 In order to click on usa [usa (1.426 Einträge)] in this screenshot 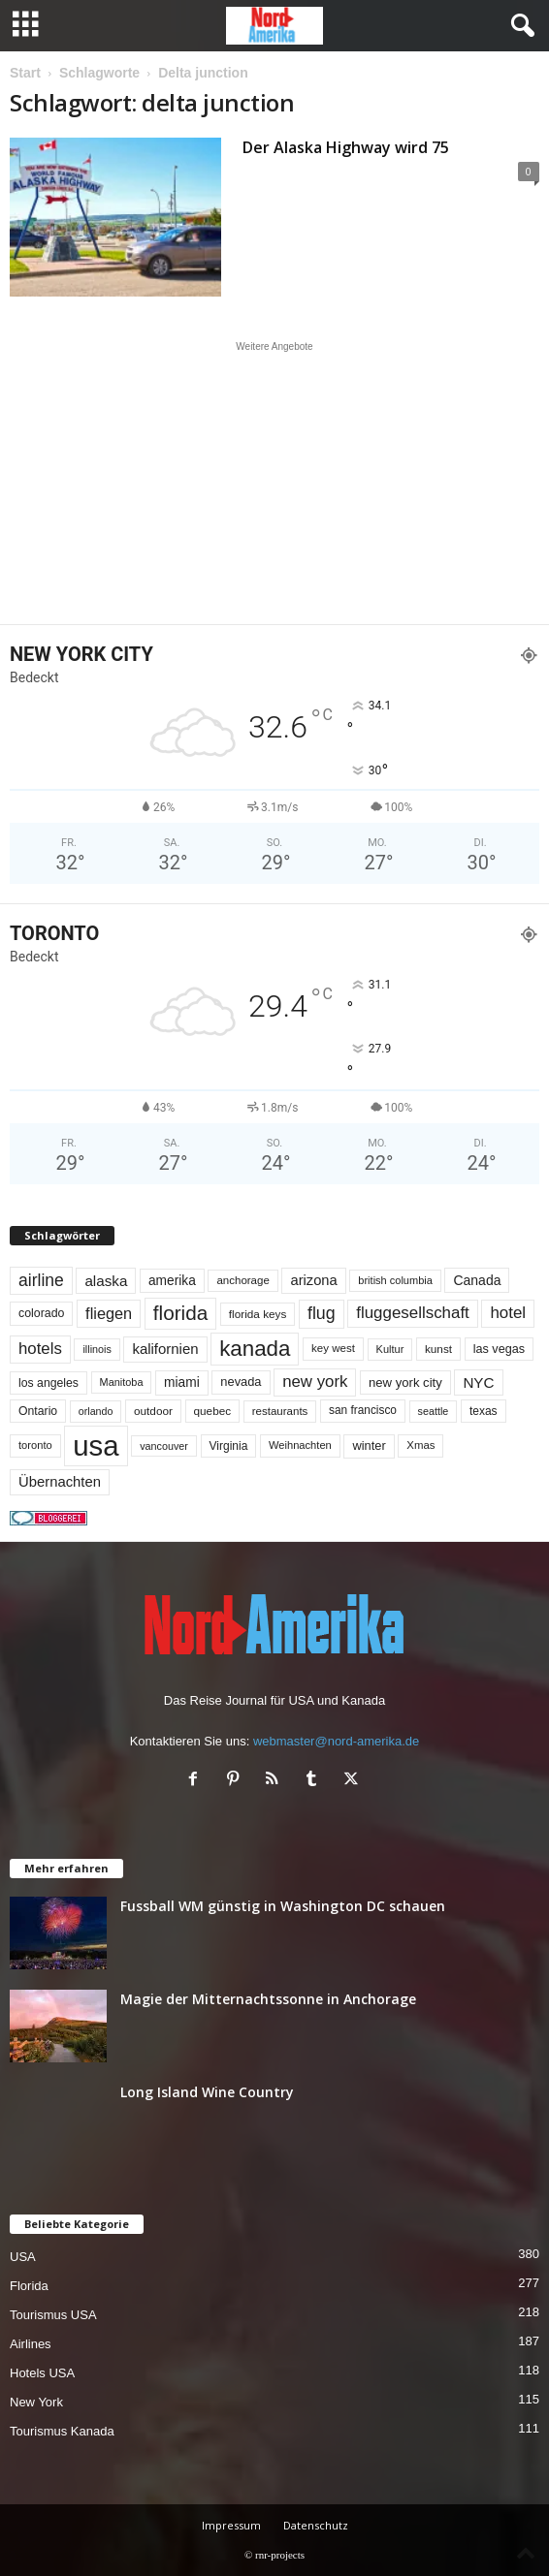, I will do `click(95, 1445)`.